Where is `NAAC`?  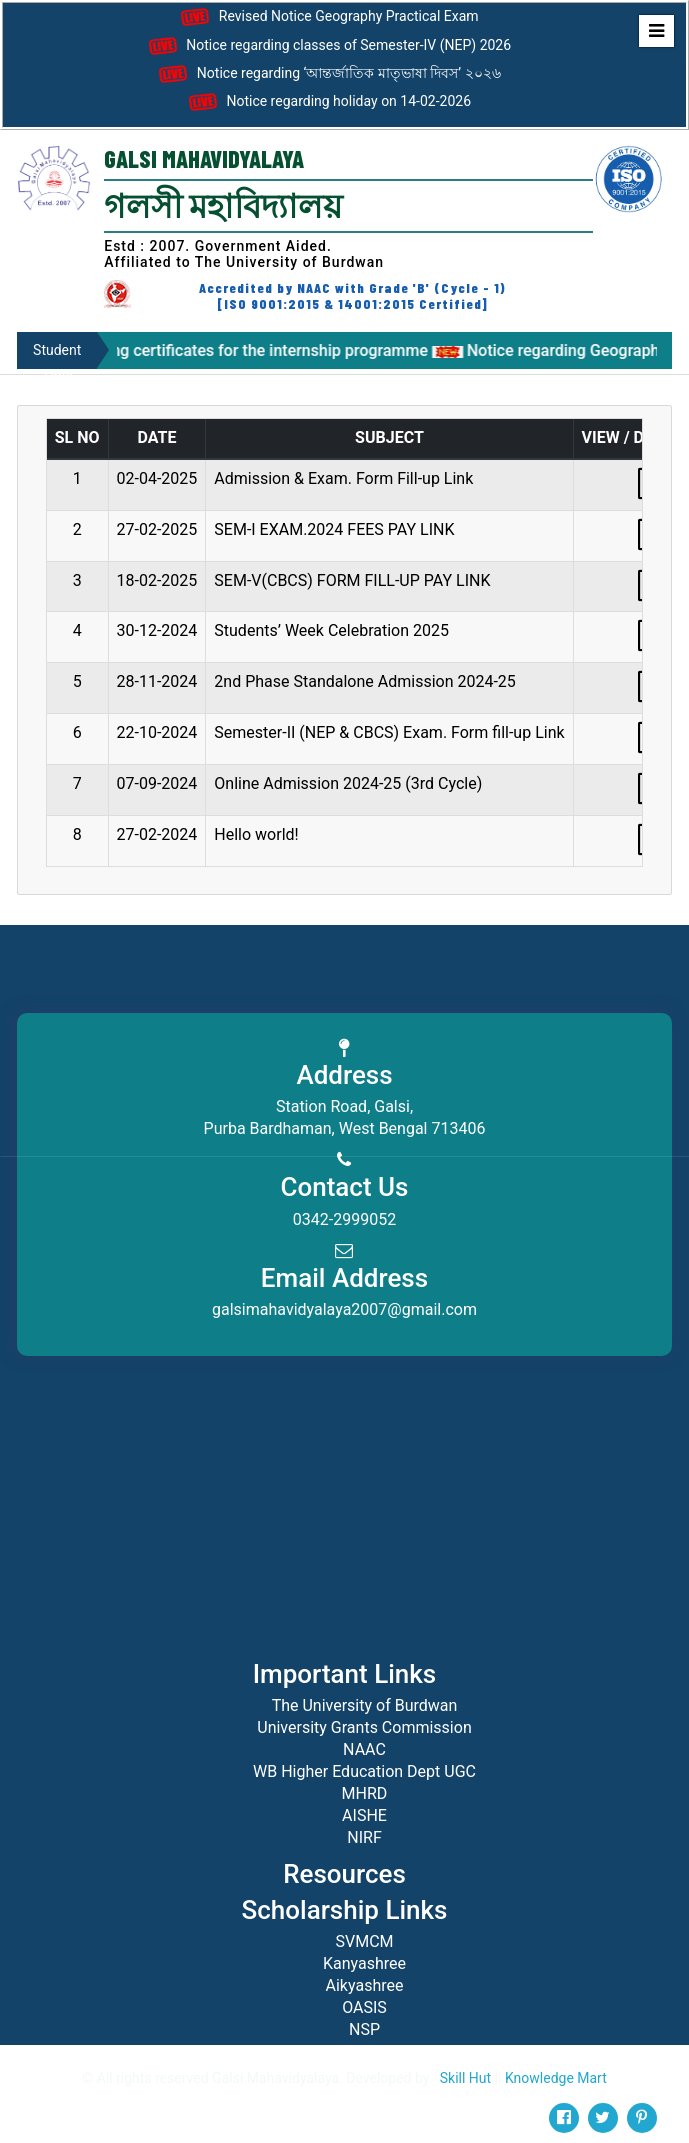
NAAC is located at coordinates (364, 1749).